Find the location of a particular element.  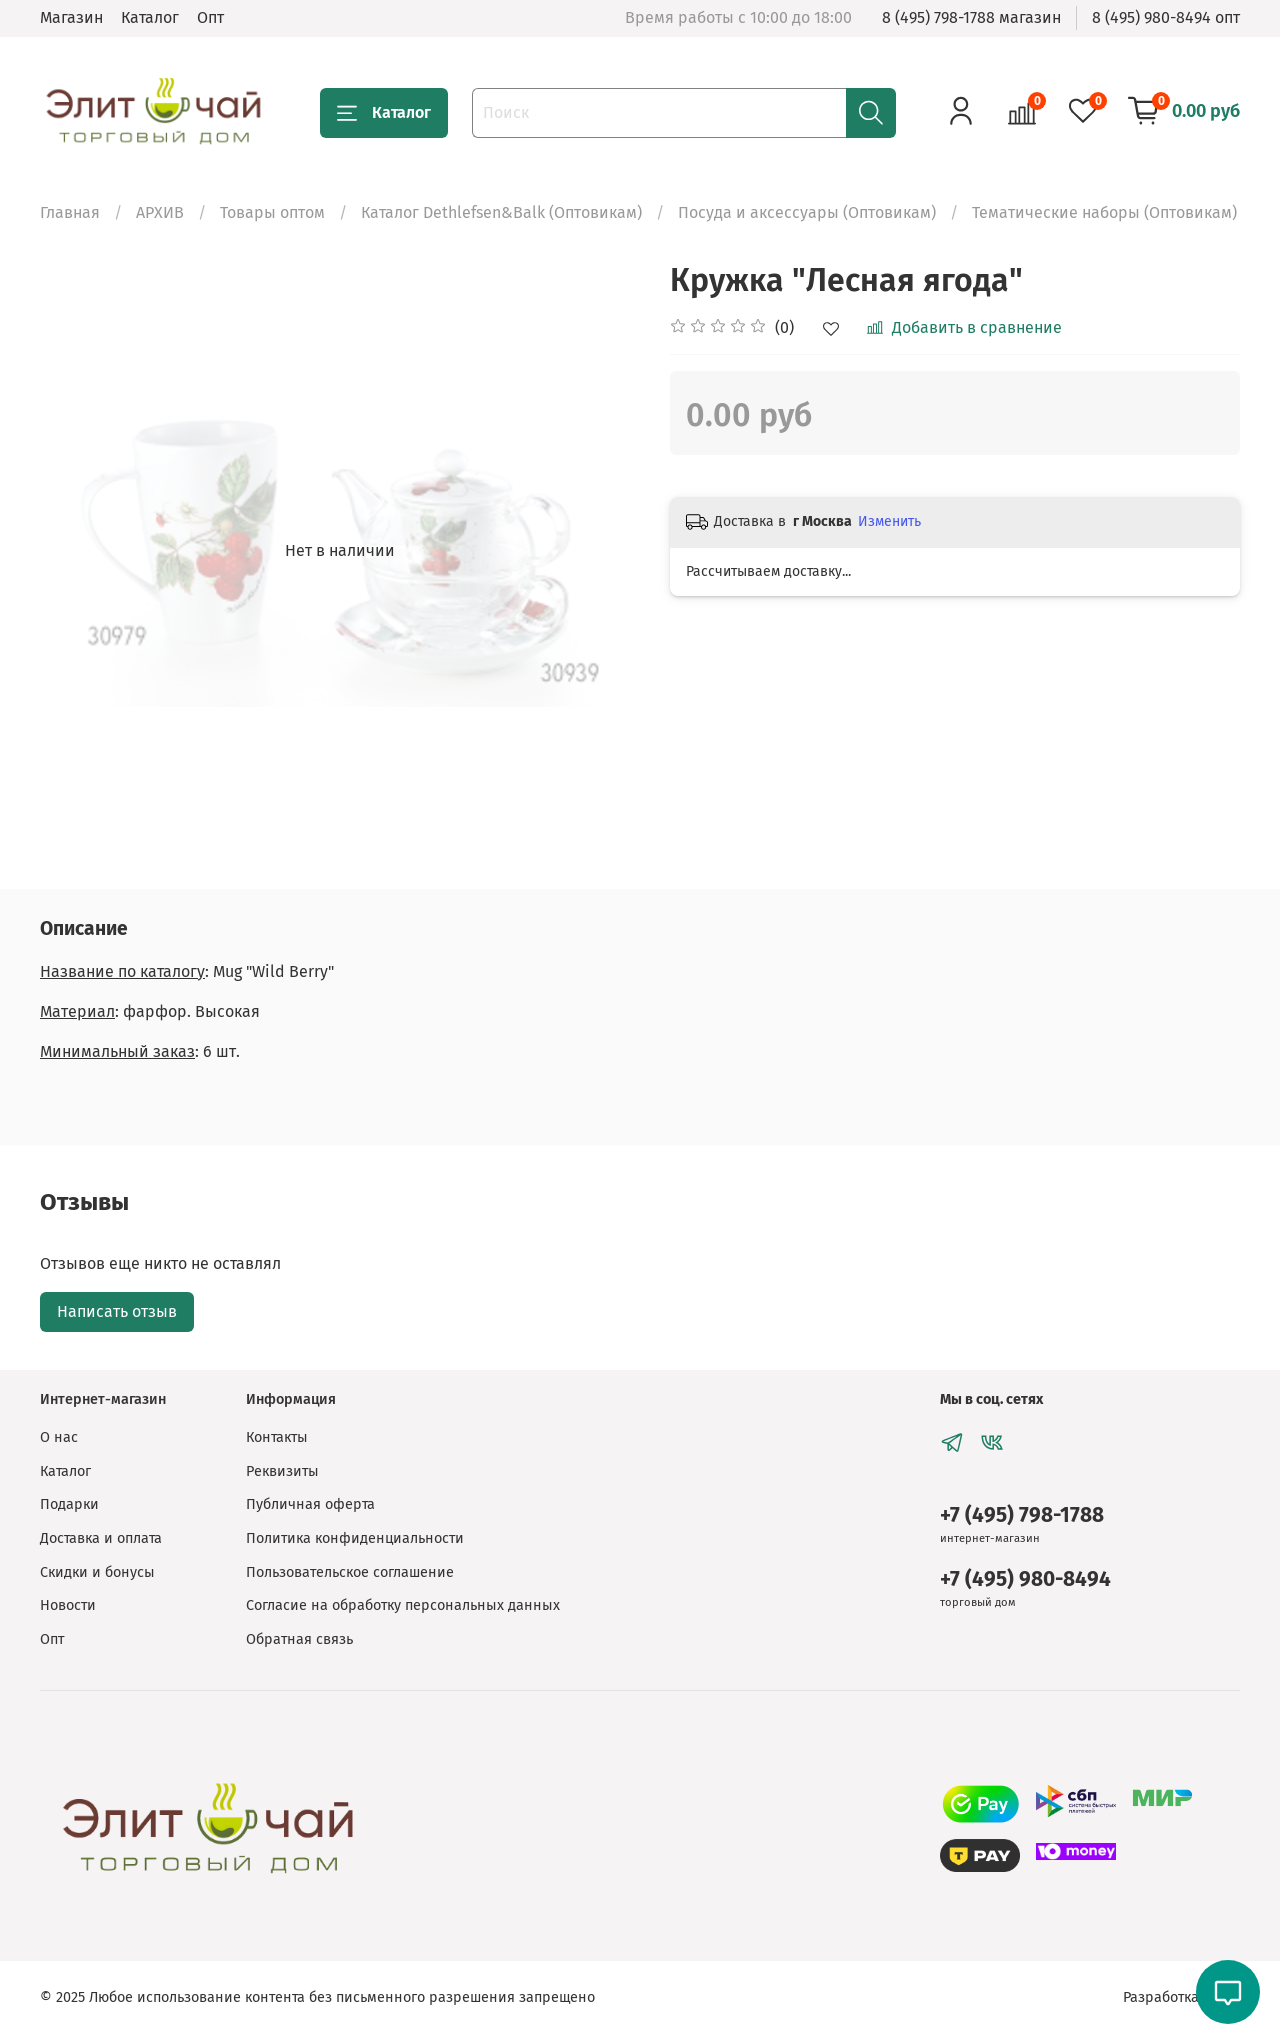

Контакты is located at coordinates (277, 1437).